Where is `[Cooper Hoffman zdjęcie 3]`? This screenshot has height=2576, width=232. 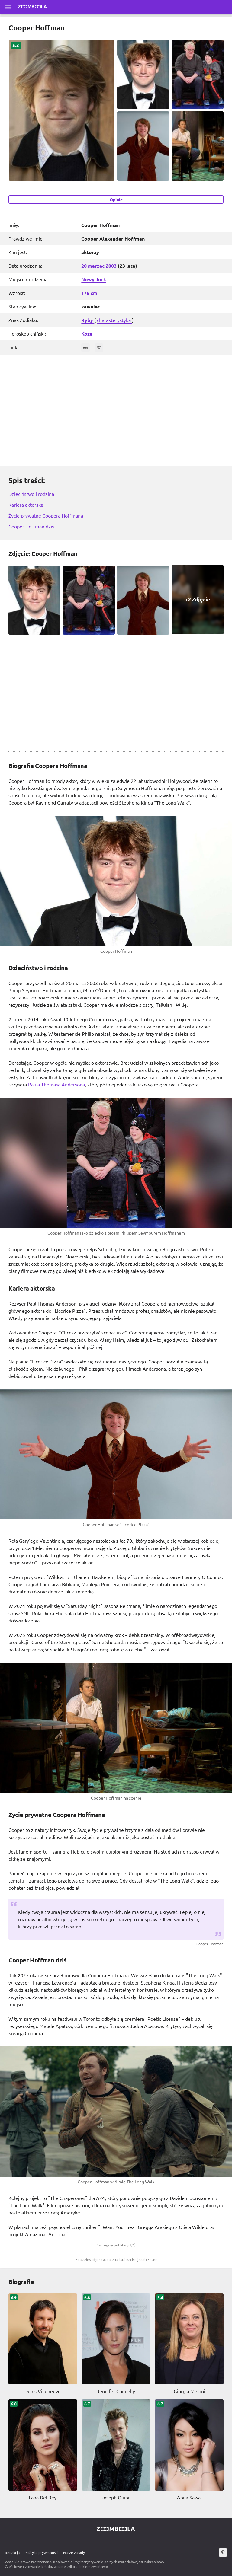
[Cooper Hoffman zdjęcie 3] is located at coordinates (143, 600).